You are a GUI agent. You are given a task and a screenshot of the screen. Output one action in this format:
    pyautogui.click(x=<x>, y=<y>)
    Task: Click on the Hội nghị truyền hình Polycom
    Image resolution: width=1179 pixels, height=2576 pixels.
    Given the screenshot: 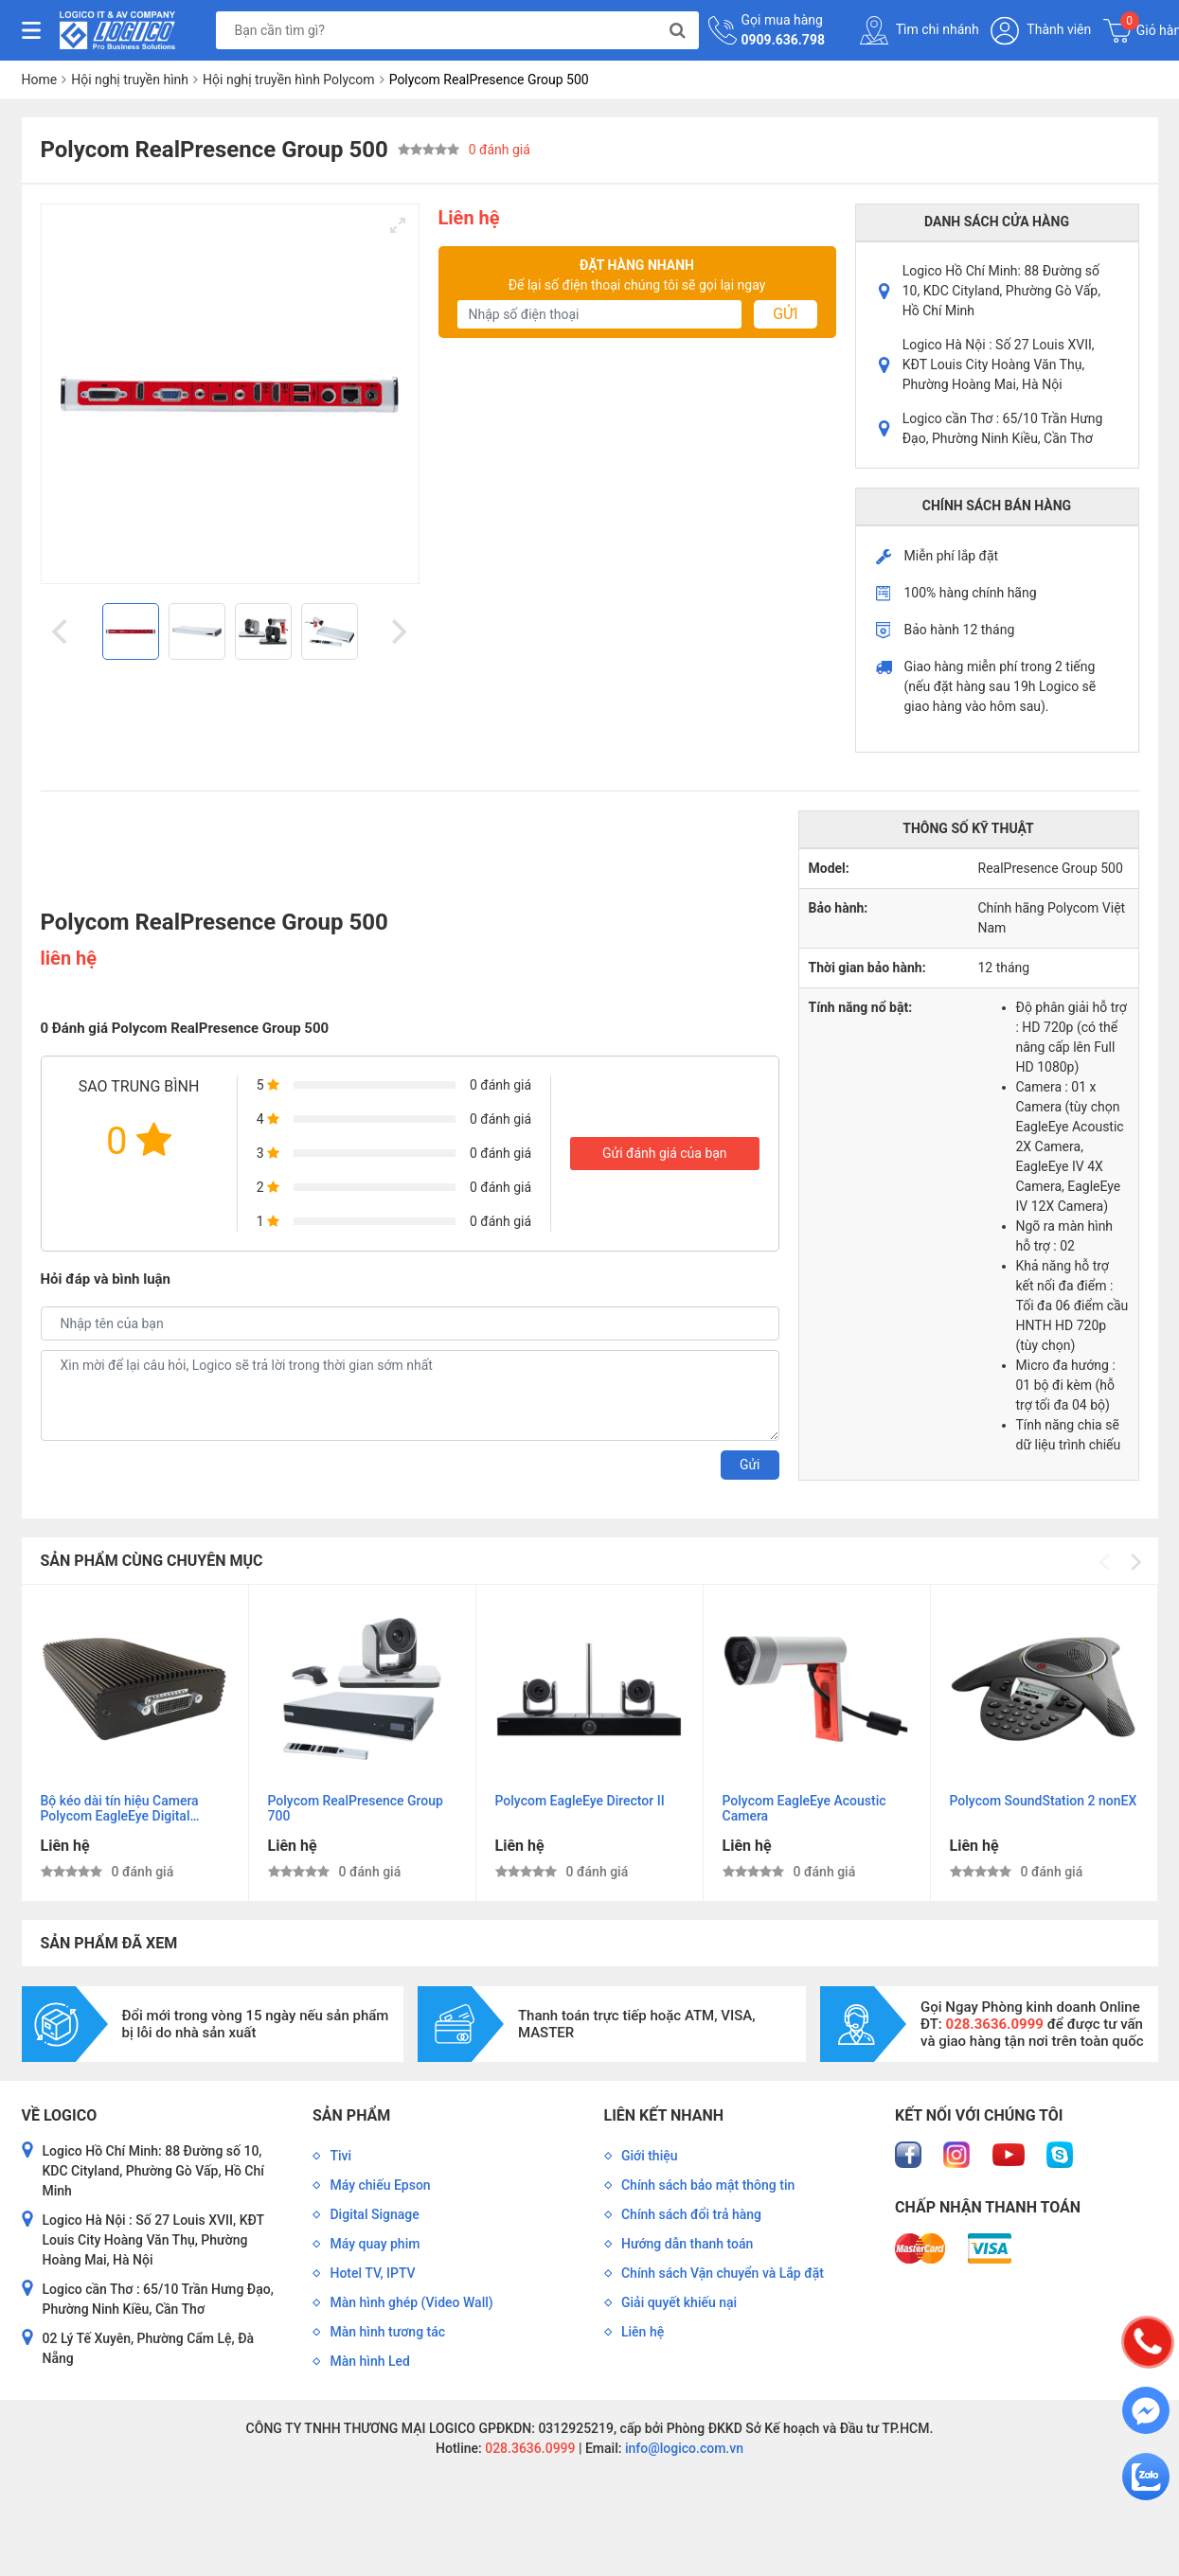 What is the action you would take?
    pyautogui.click(x=289, y=79)
    